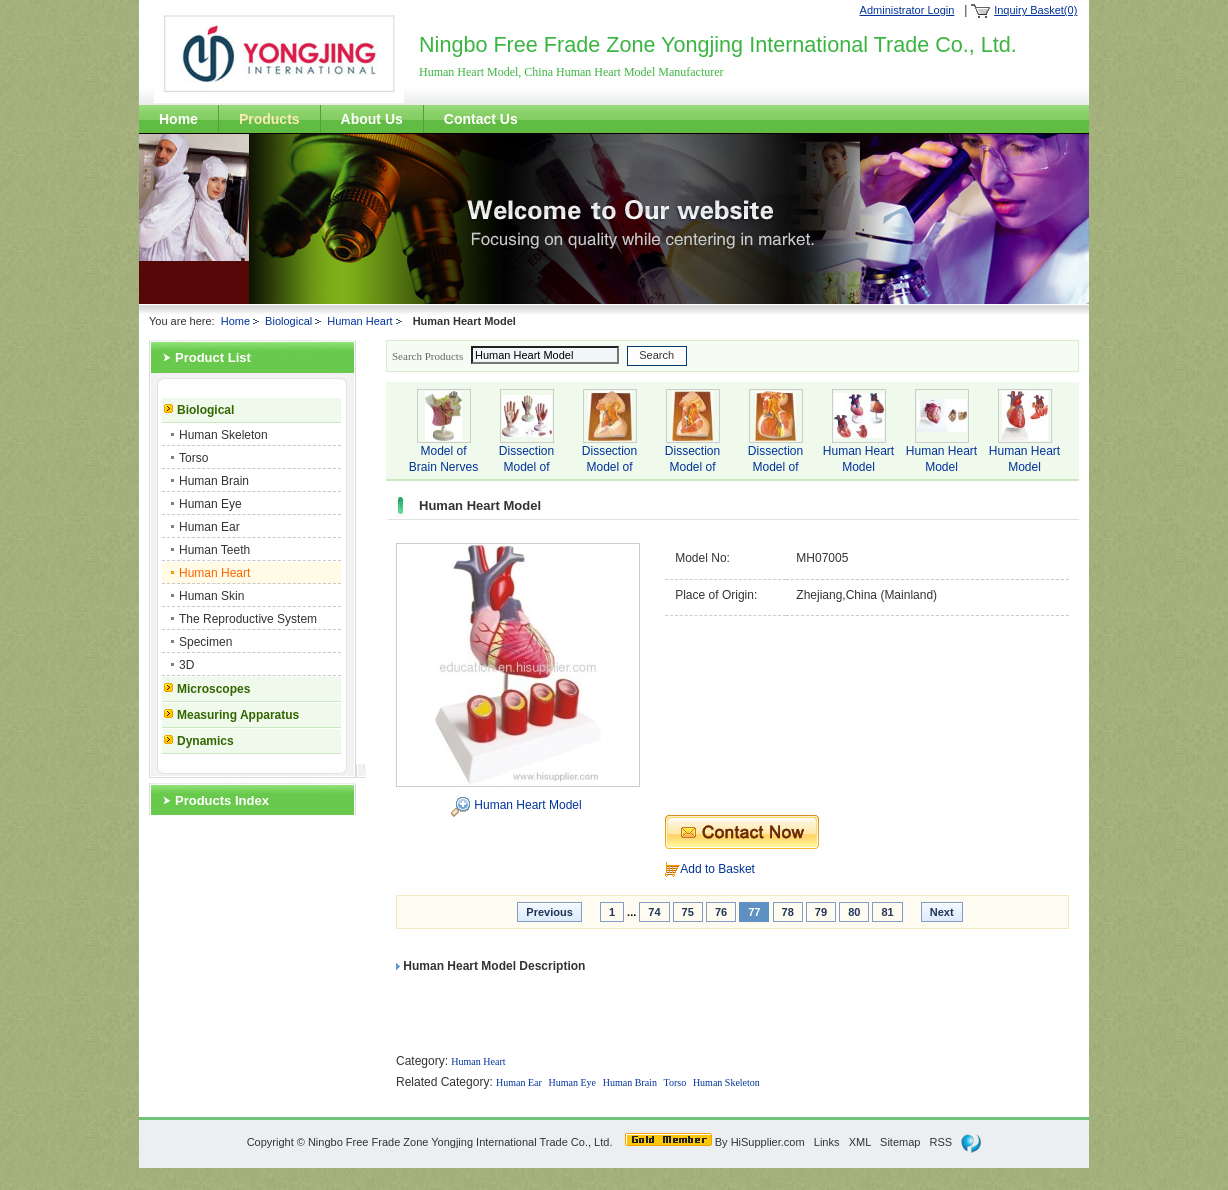 Image resolution: width=1228 pixels, height=1190 pixels. I want to click on Microscopes, so click(213, 689).